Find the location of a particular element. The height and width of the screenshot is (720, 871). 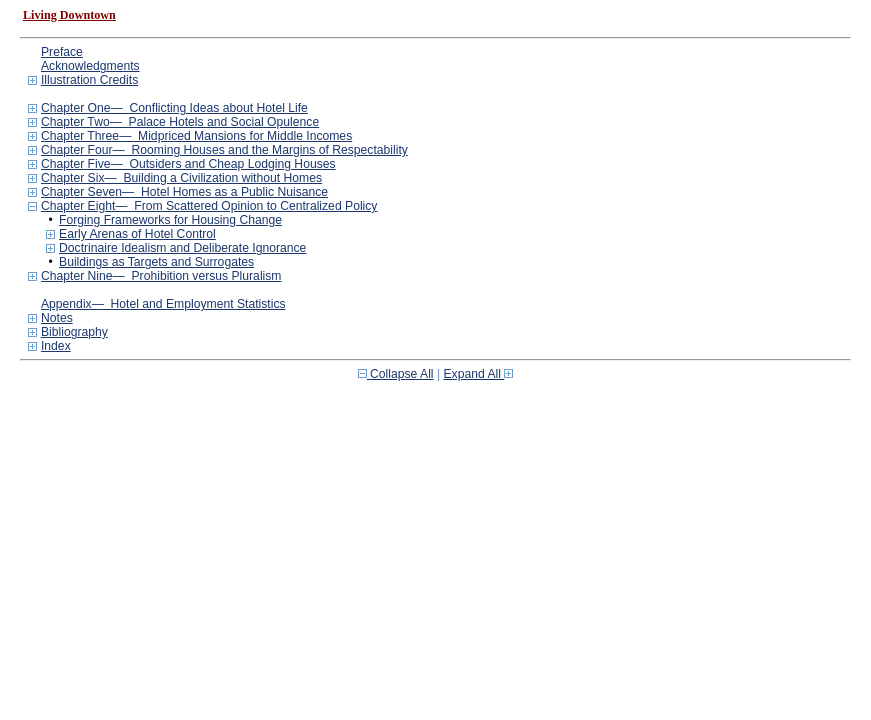

Chapter Four— Rooming Houses and the Margins of Respectability is located at coordinates (224, 150).